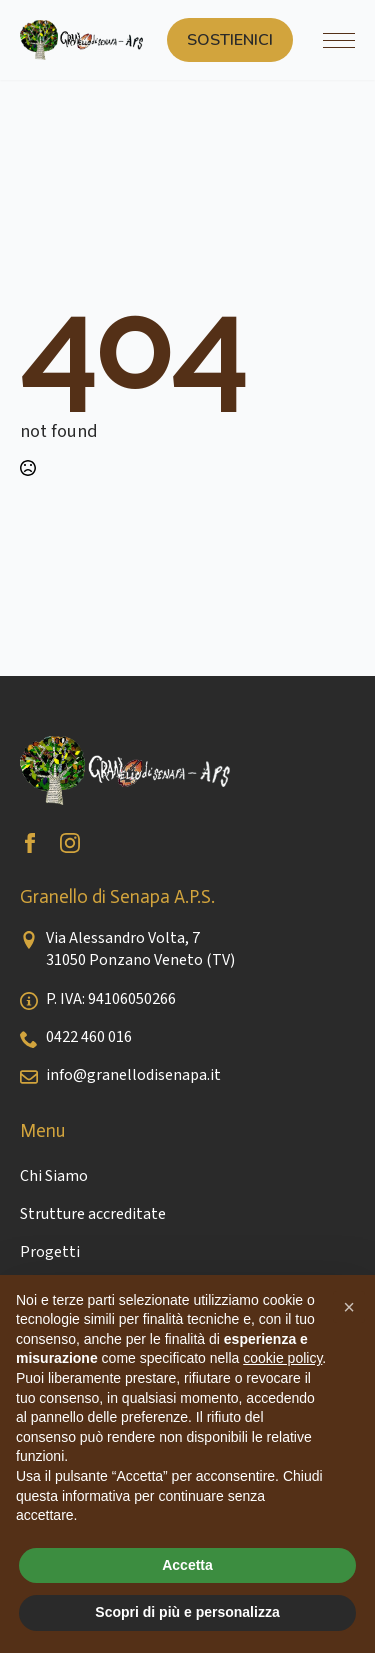  I want to click on [facebook], so click(30, 843).